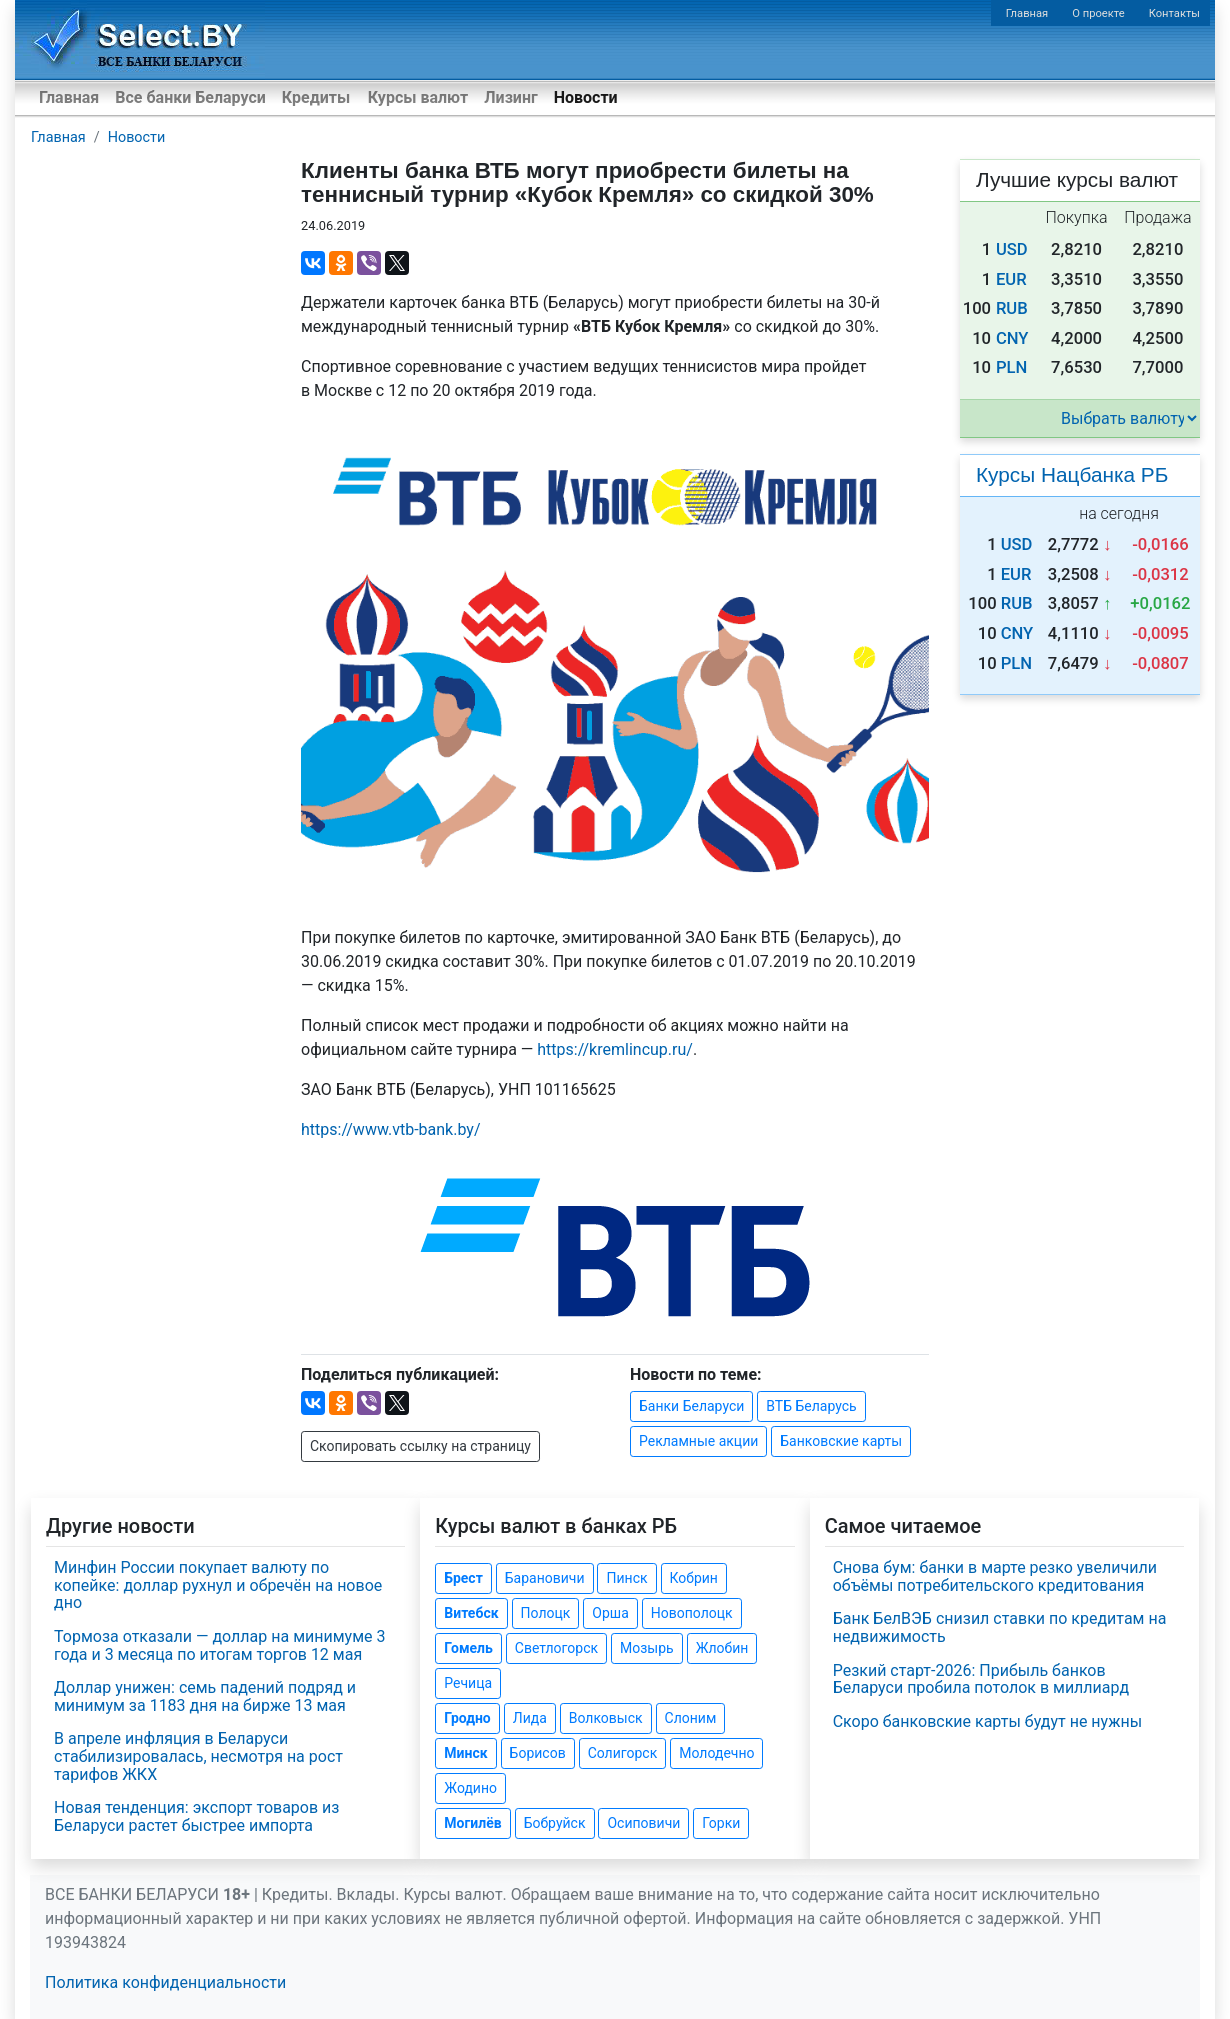  What do you see at coordinates (615, 1049) in the screenshot?
I see `https://kremlincup.ru/` at bounding box center [615, 1049].